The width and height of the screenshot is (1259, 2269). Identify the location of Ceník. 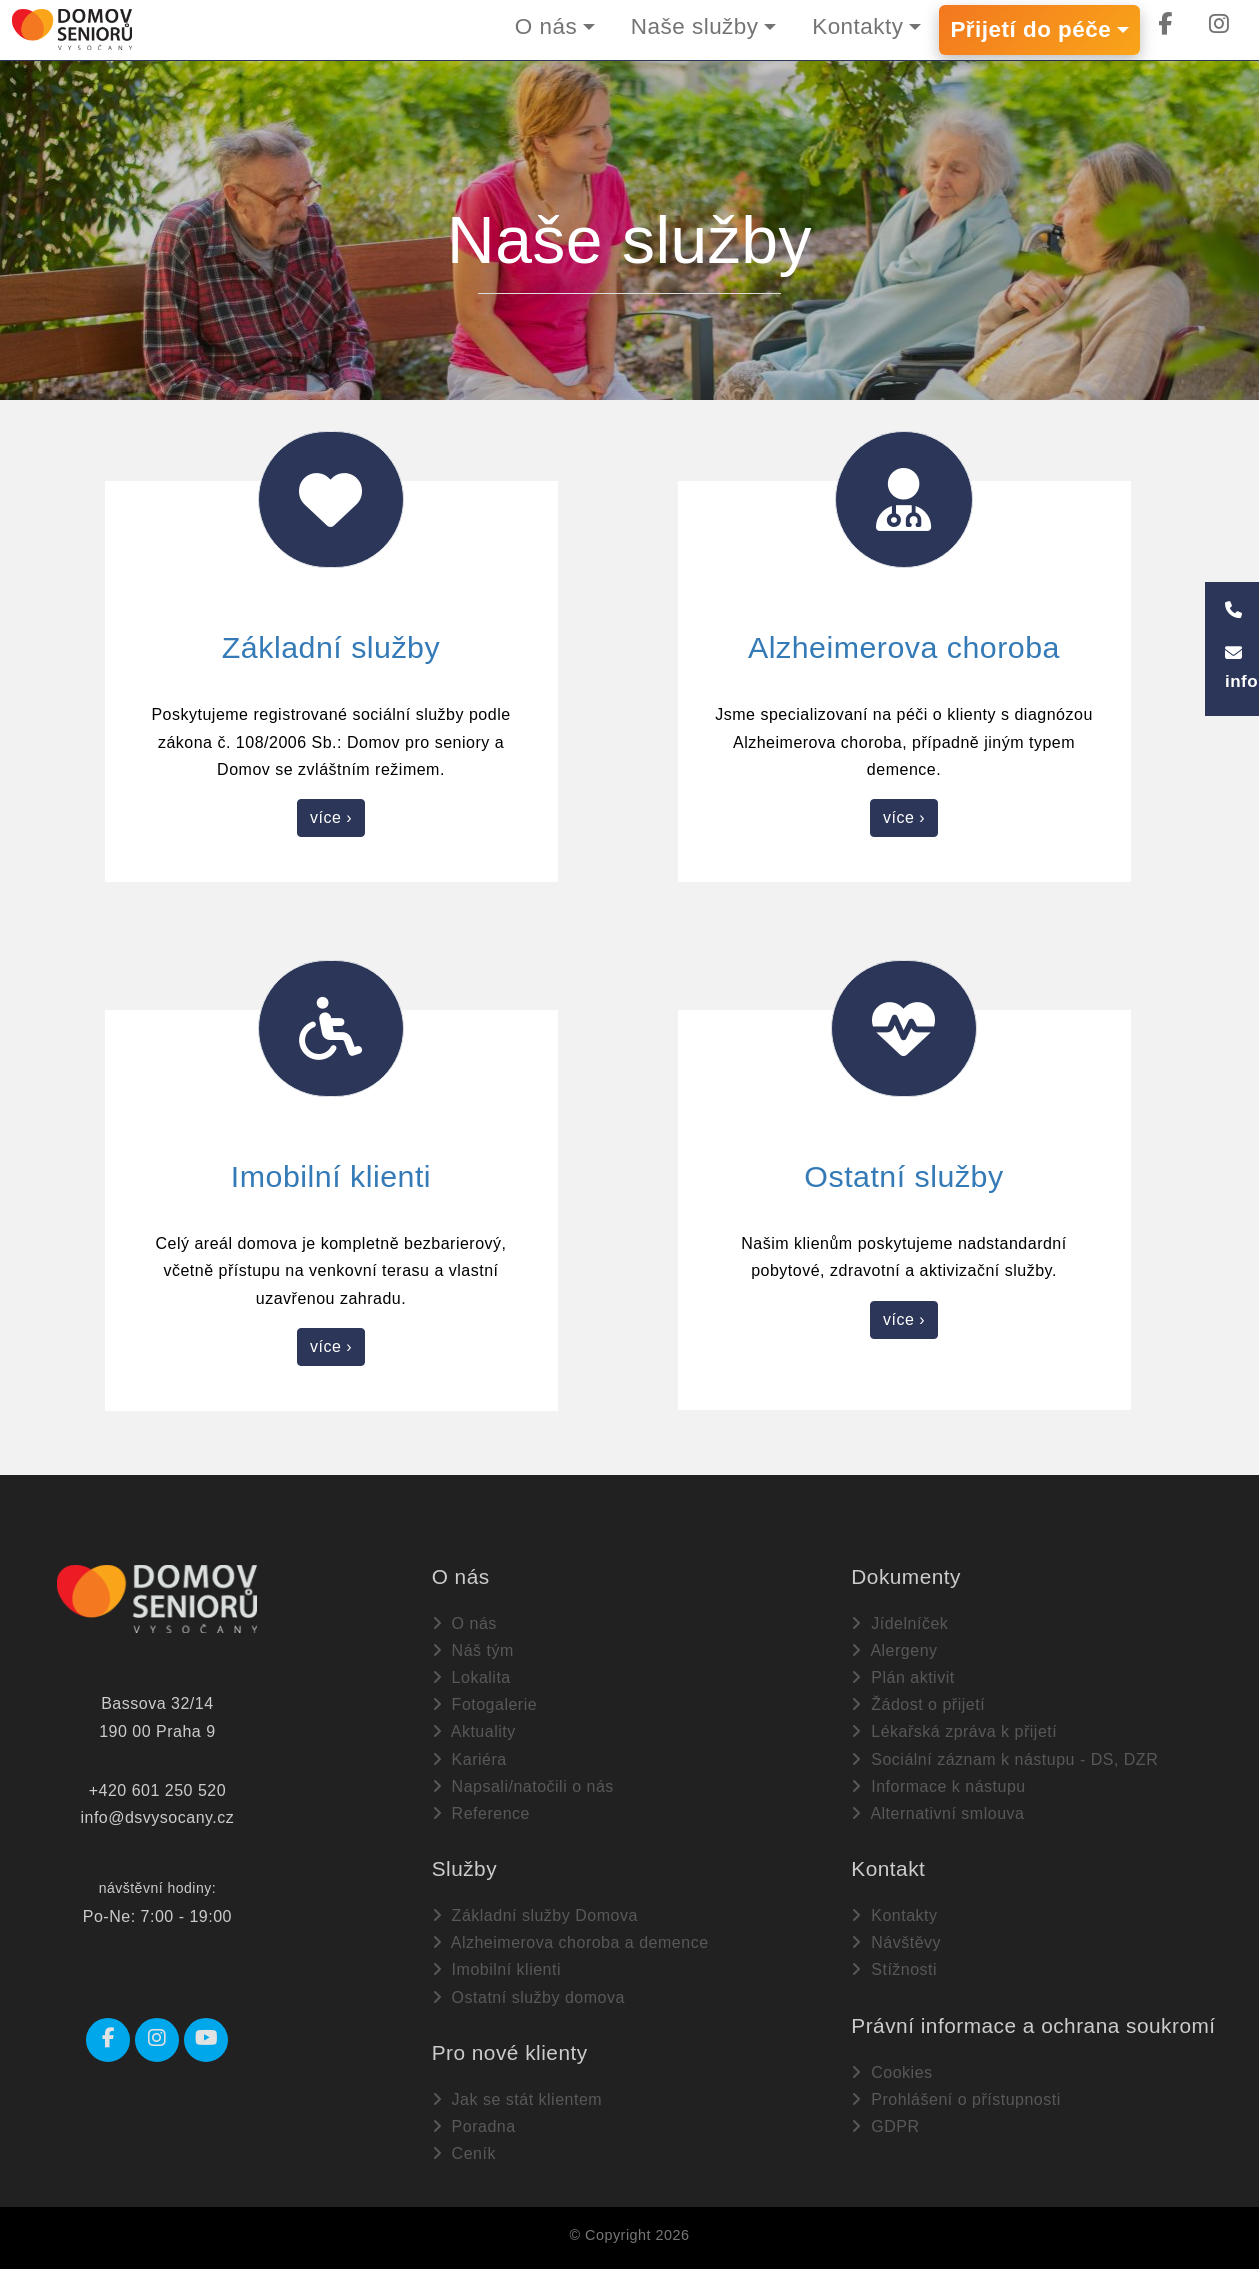
(464, 2153).